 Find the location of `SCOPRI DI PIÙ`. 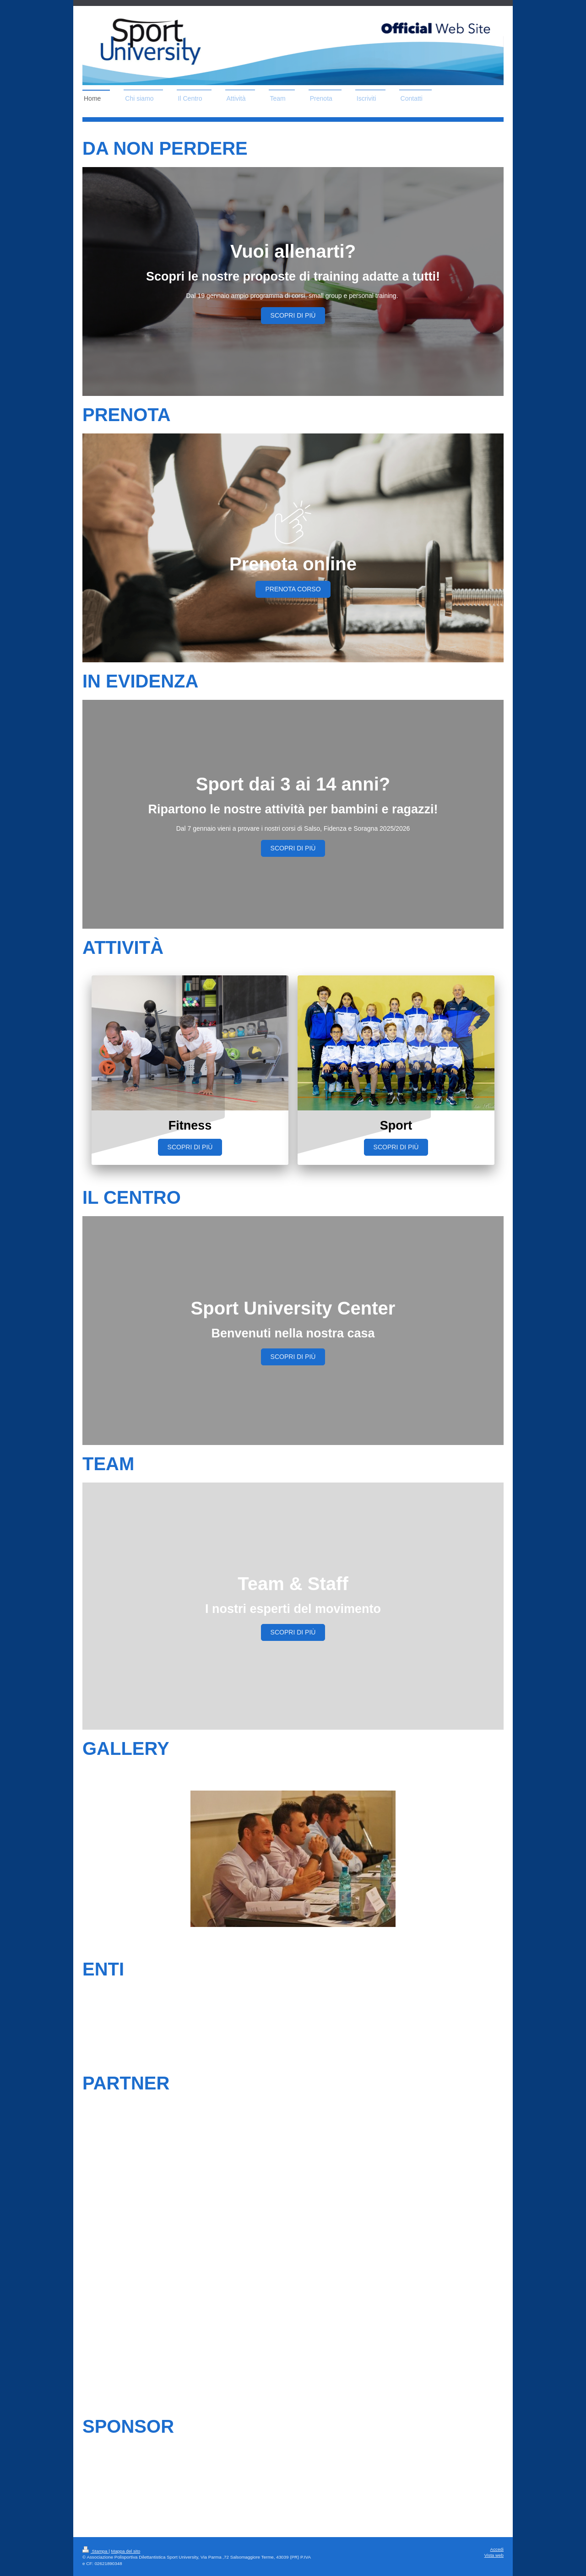

SCOPRI DI PIÙ is located at coordinates (293, 315).